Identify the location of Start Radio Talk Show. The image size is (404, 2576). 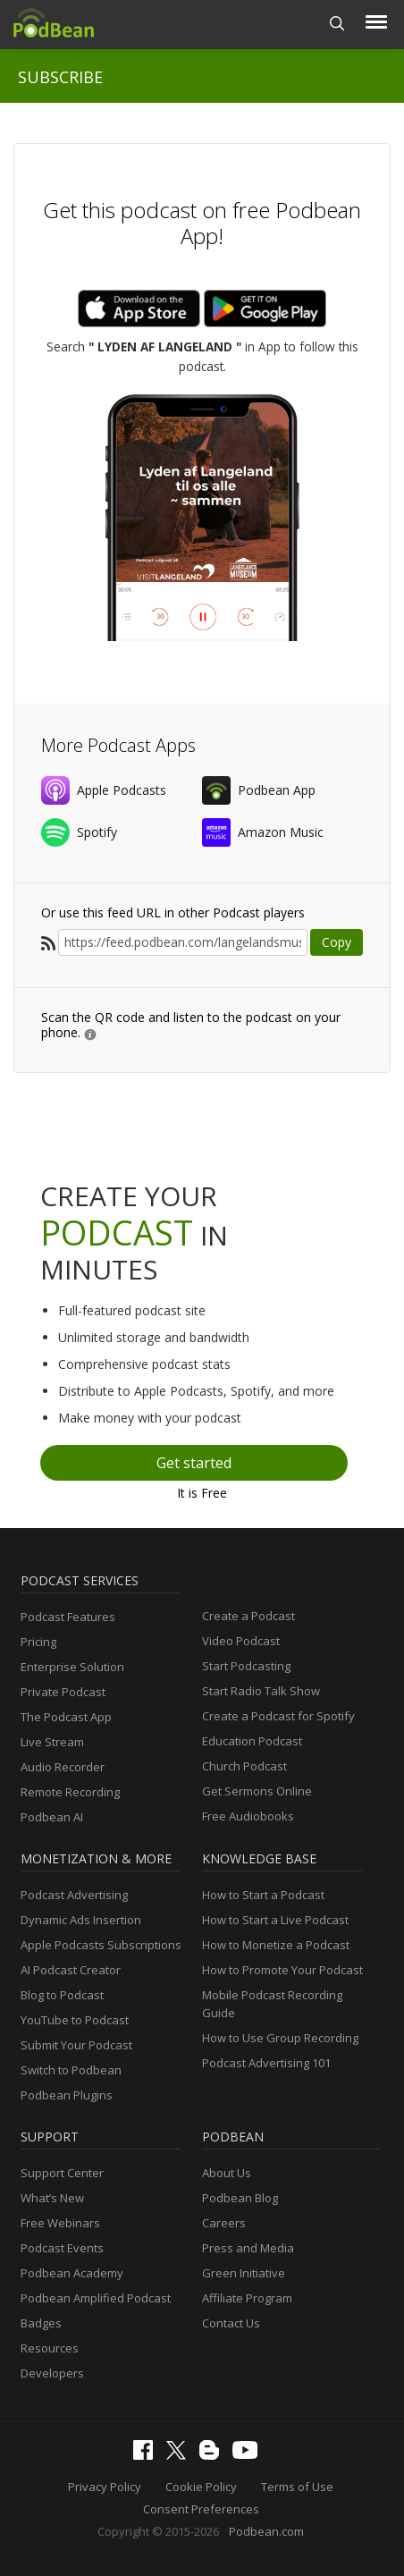
(261, 1691).